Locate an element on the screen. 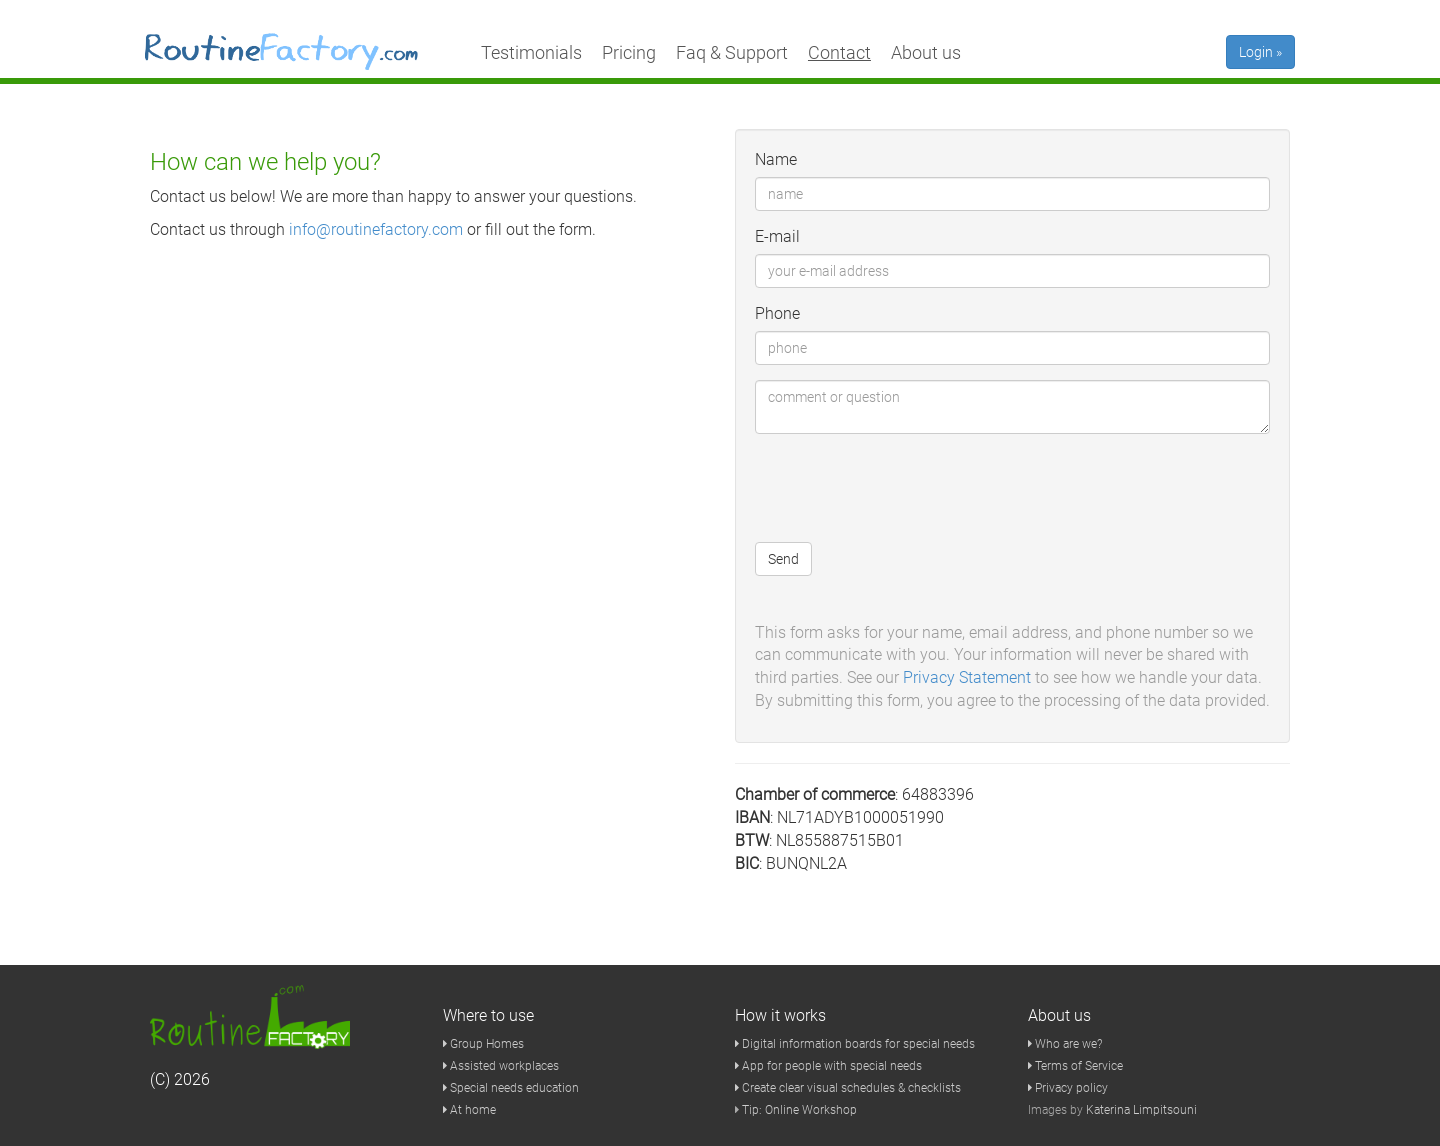 This screenshot has width=1440, height=1146. Create clear visual schedules & checklists is located at coordinates (848, 1088).